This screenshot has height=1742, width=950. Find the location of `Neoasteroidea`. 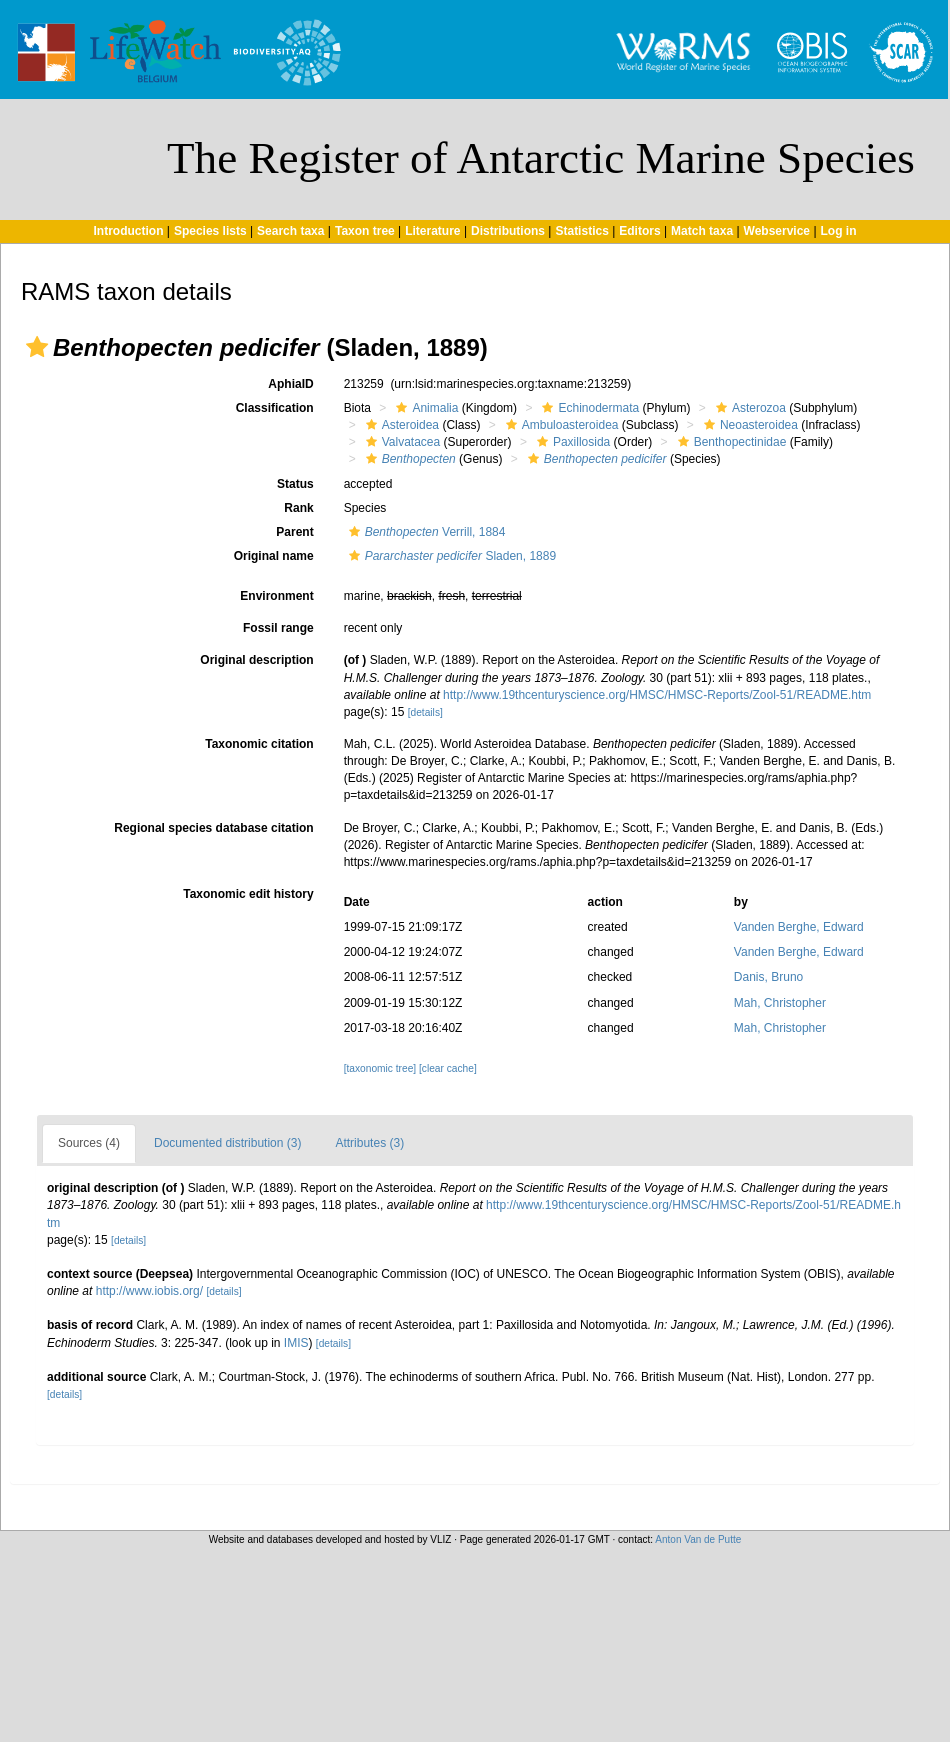

Neoasteroidea is located at coordinates (748, 425).